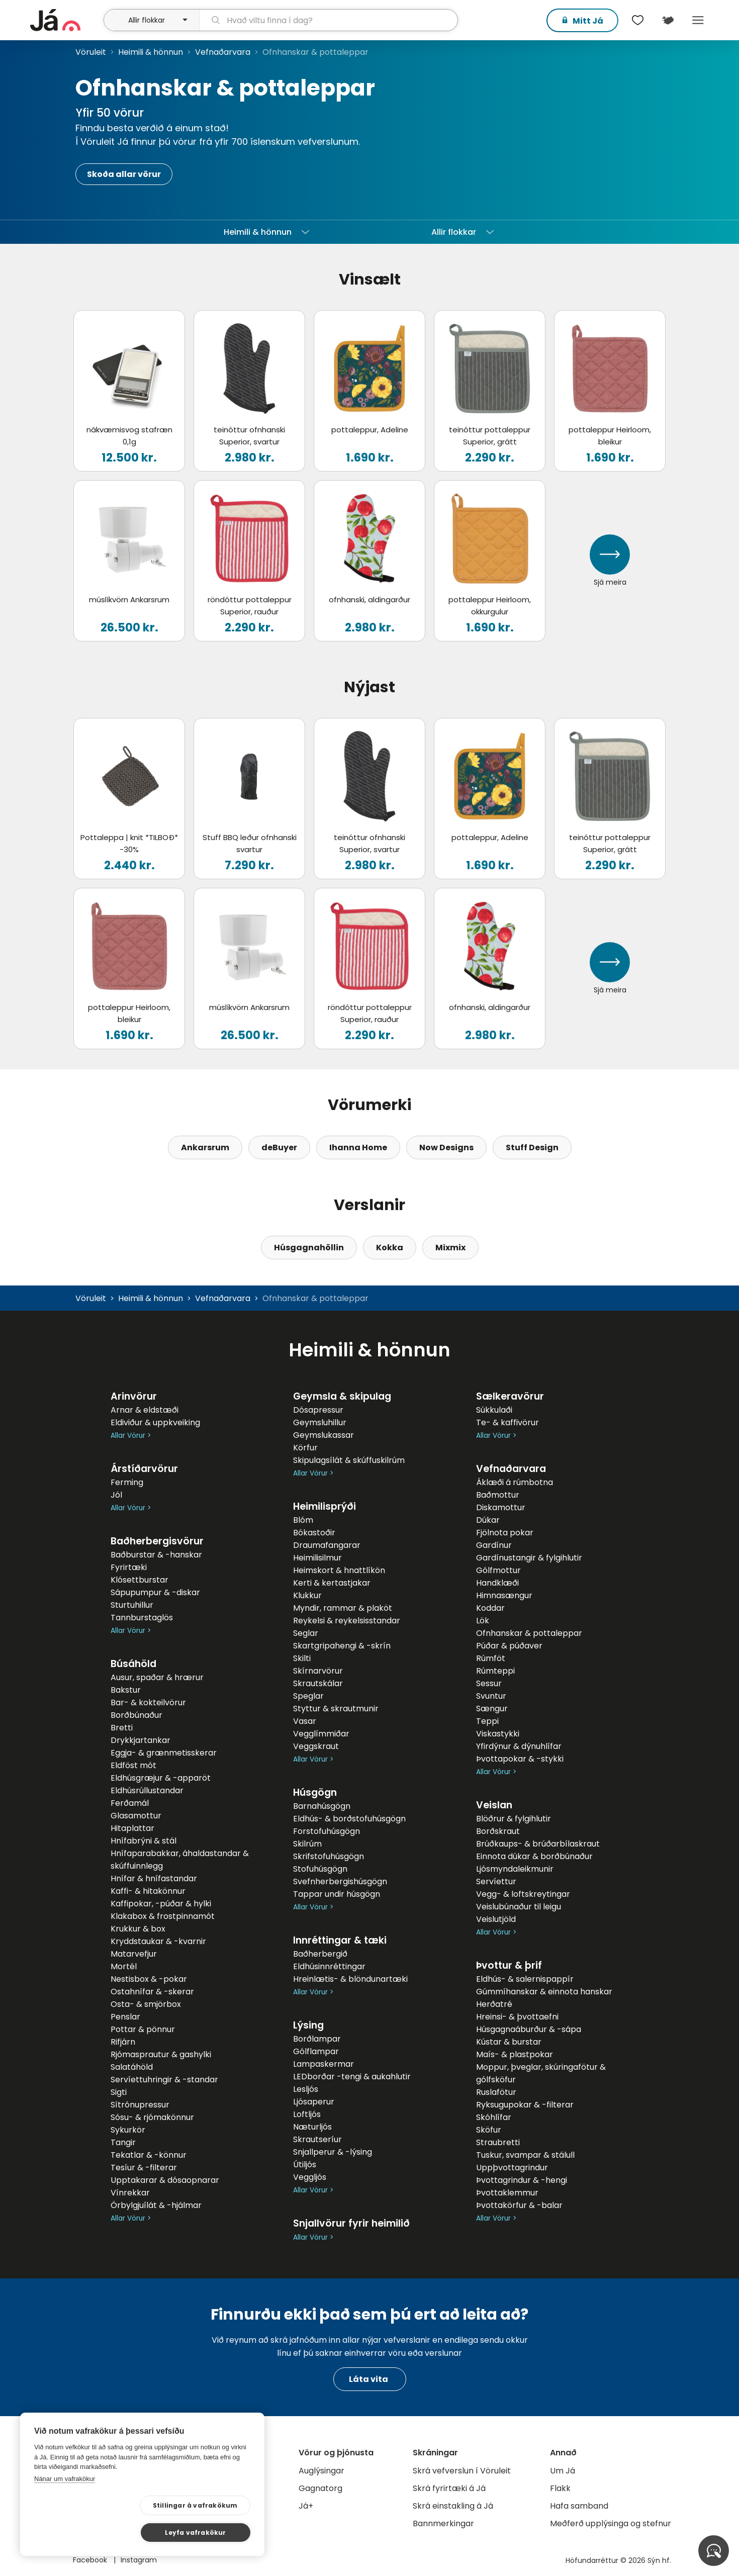  Describe the element at coordinates (349, 1460) in the screenshot. I see `Skipulagsílát & skúffuskilrúm` at that location.